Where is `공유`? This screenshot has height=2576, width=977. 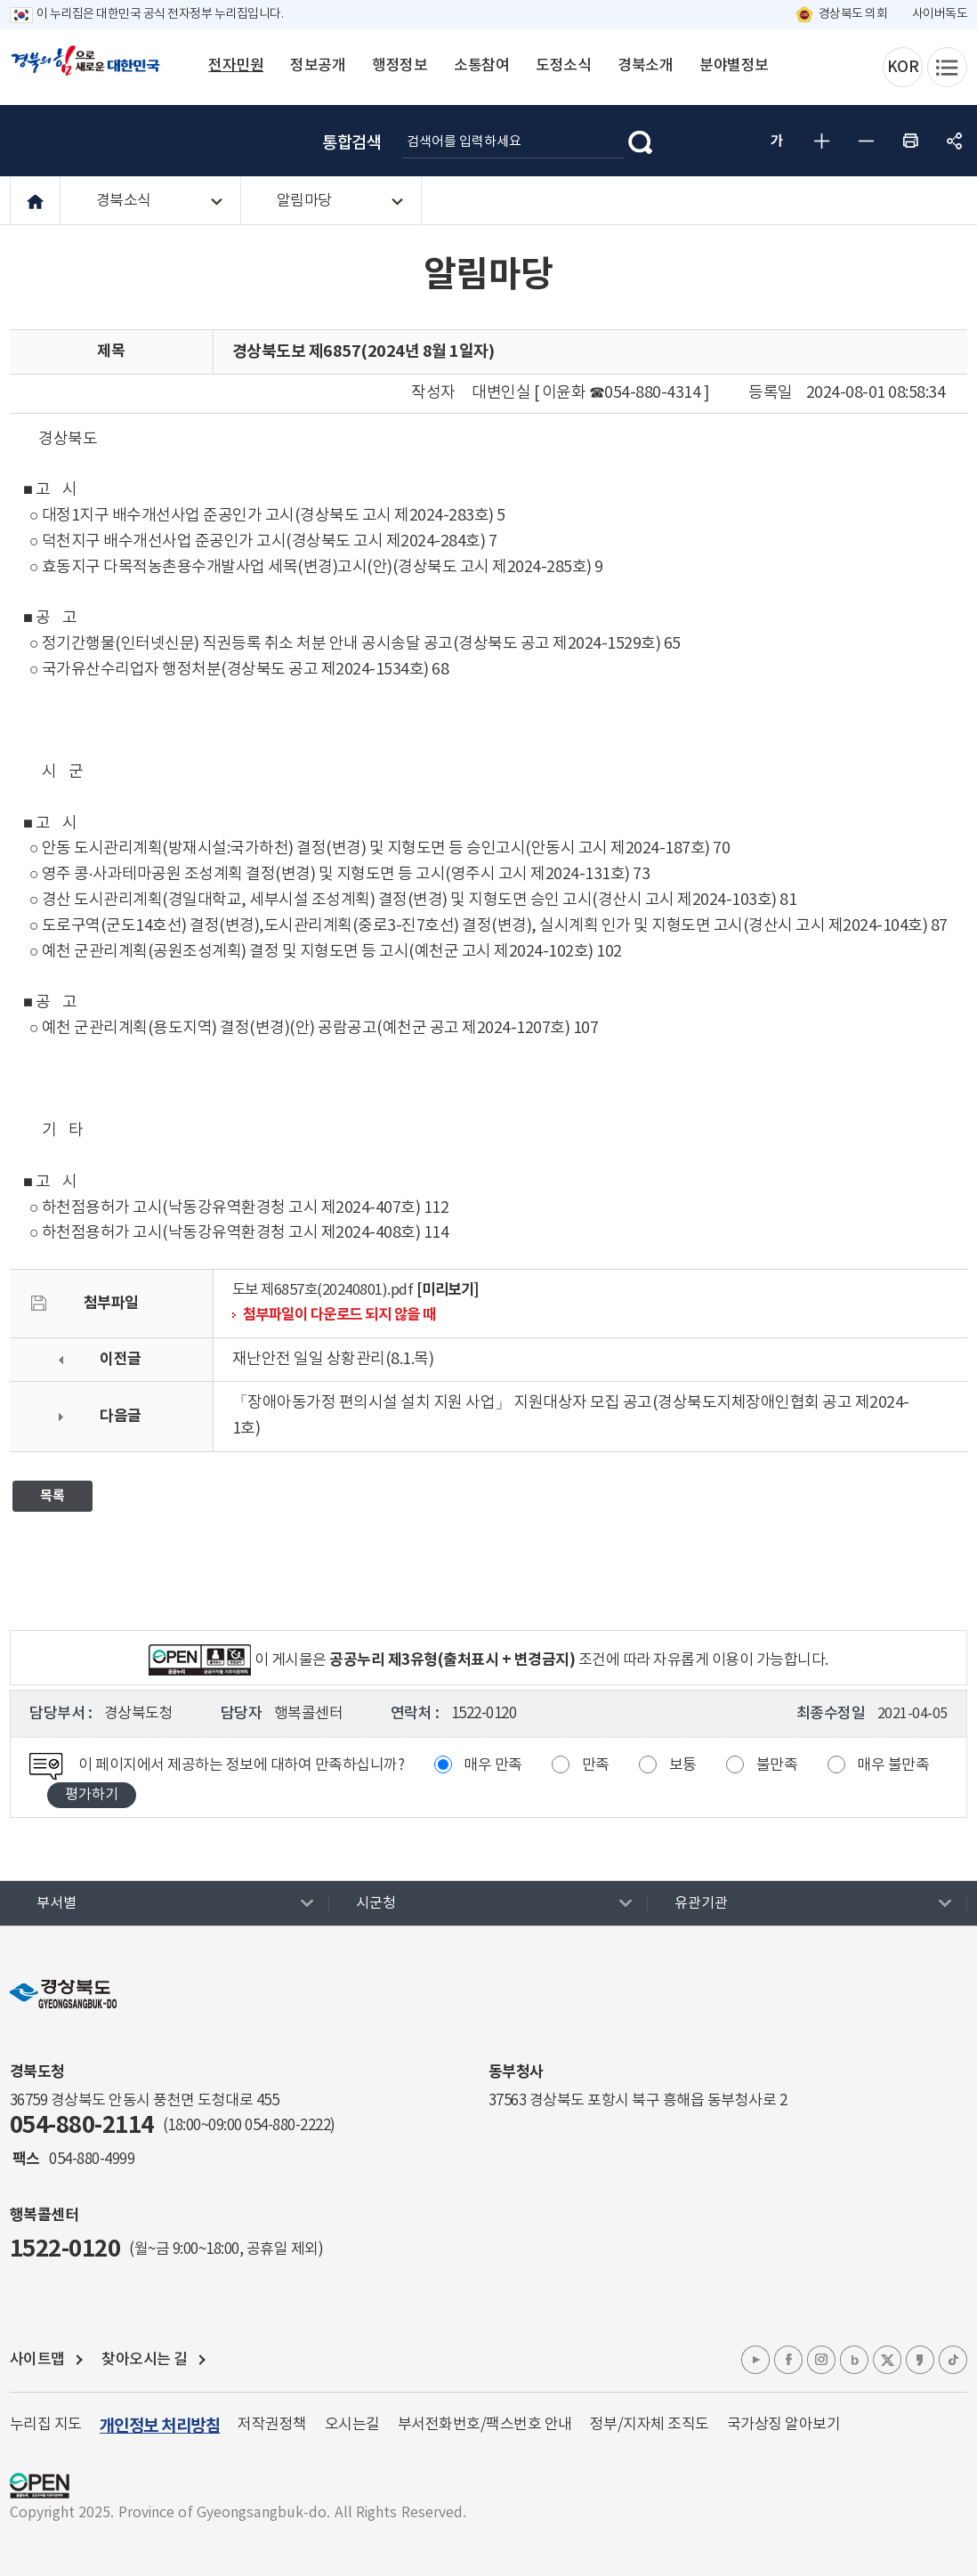 공유 is located at coordinates (955, 140).